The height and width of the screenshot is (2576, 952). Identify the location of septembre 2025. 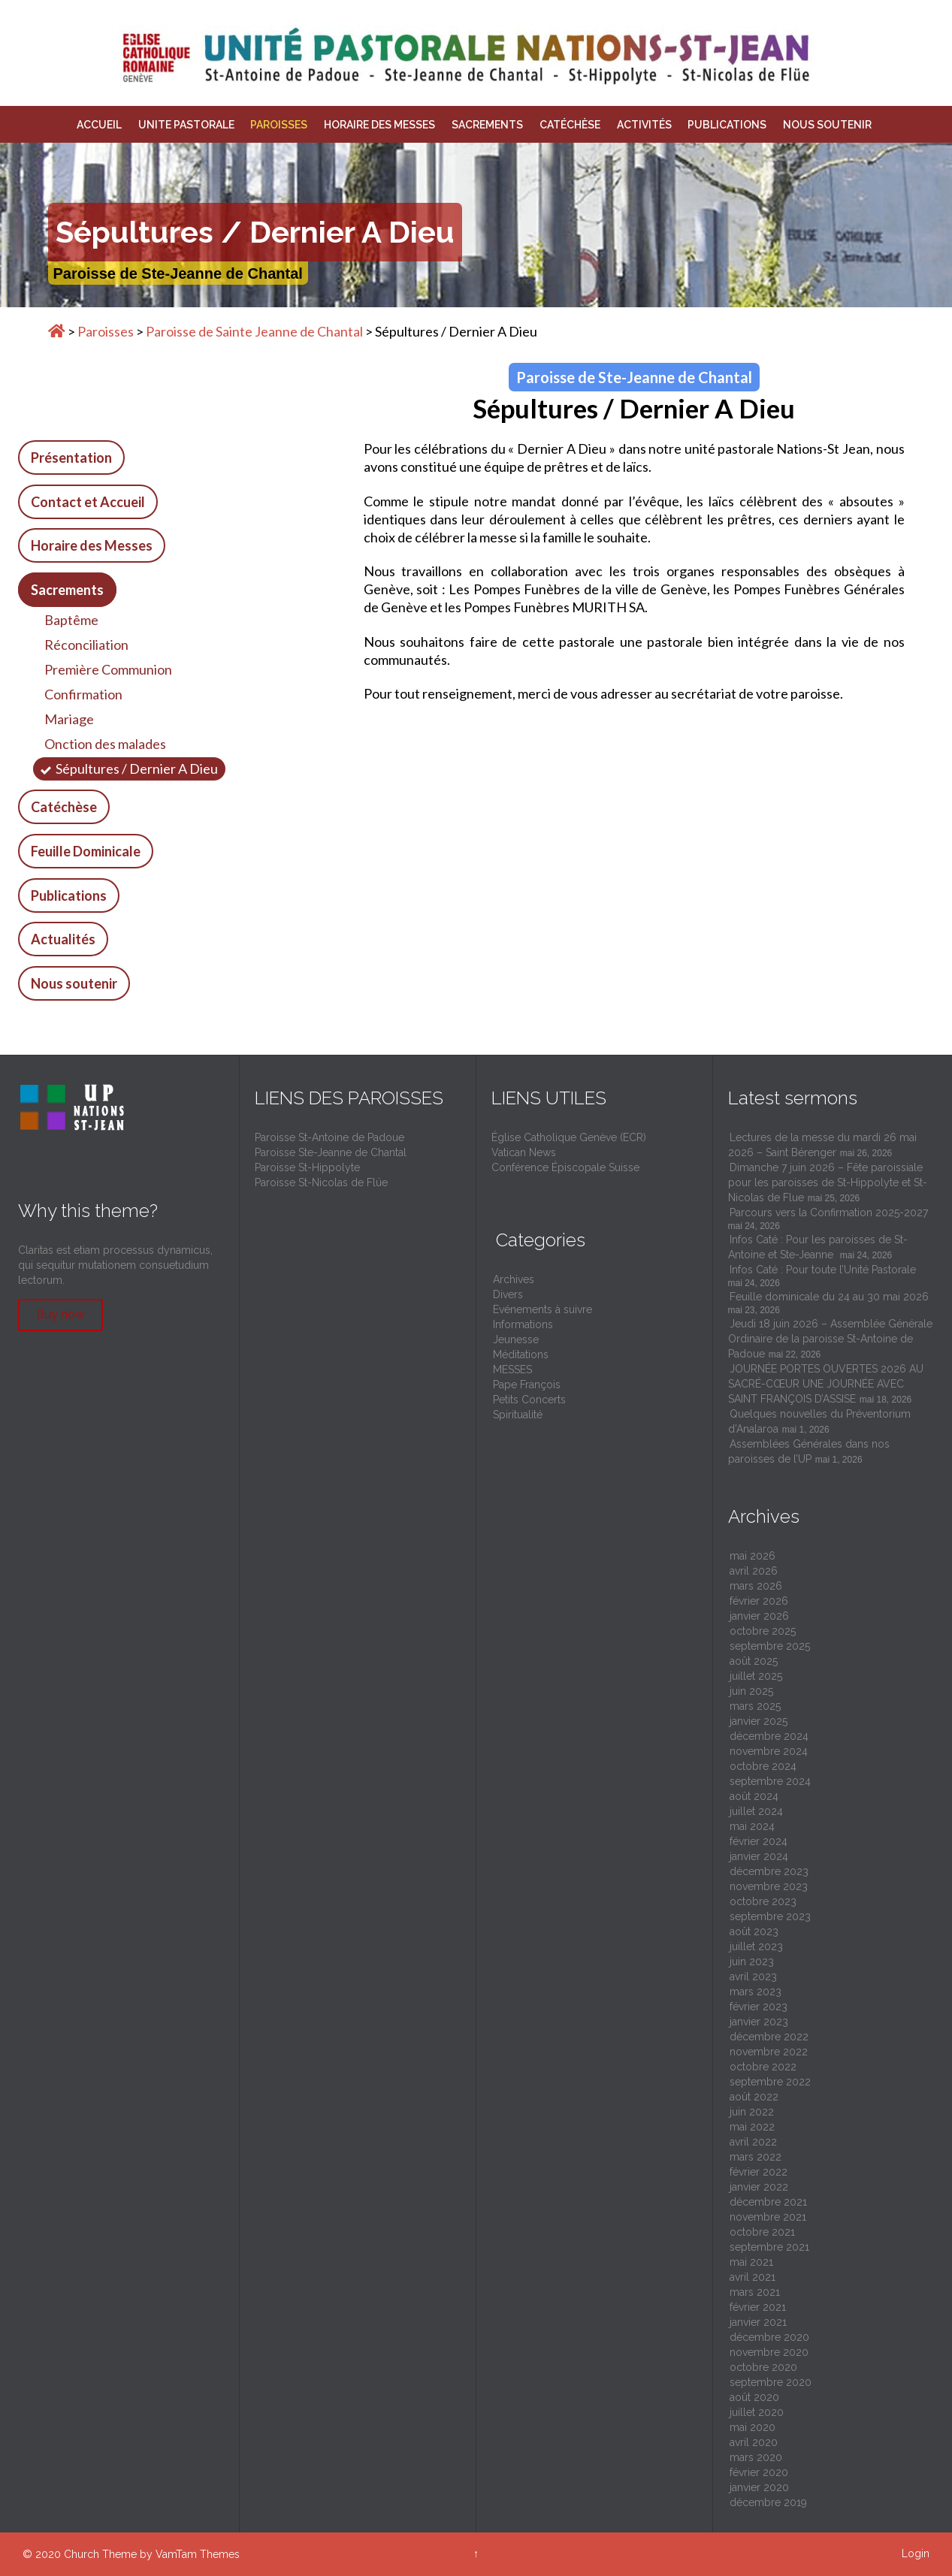
(770, 1646).